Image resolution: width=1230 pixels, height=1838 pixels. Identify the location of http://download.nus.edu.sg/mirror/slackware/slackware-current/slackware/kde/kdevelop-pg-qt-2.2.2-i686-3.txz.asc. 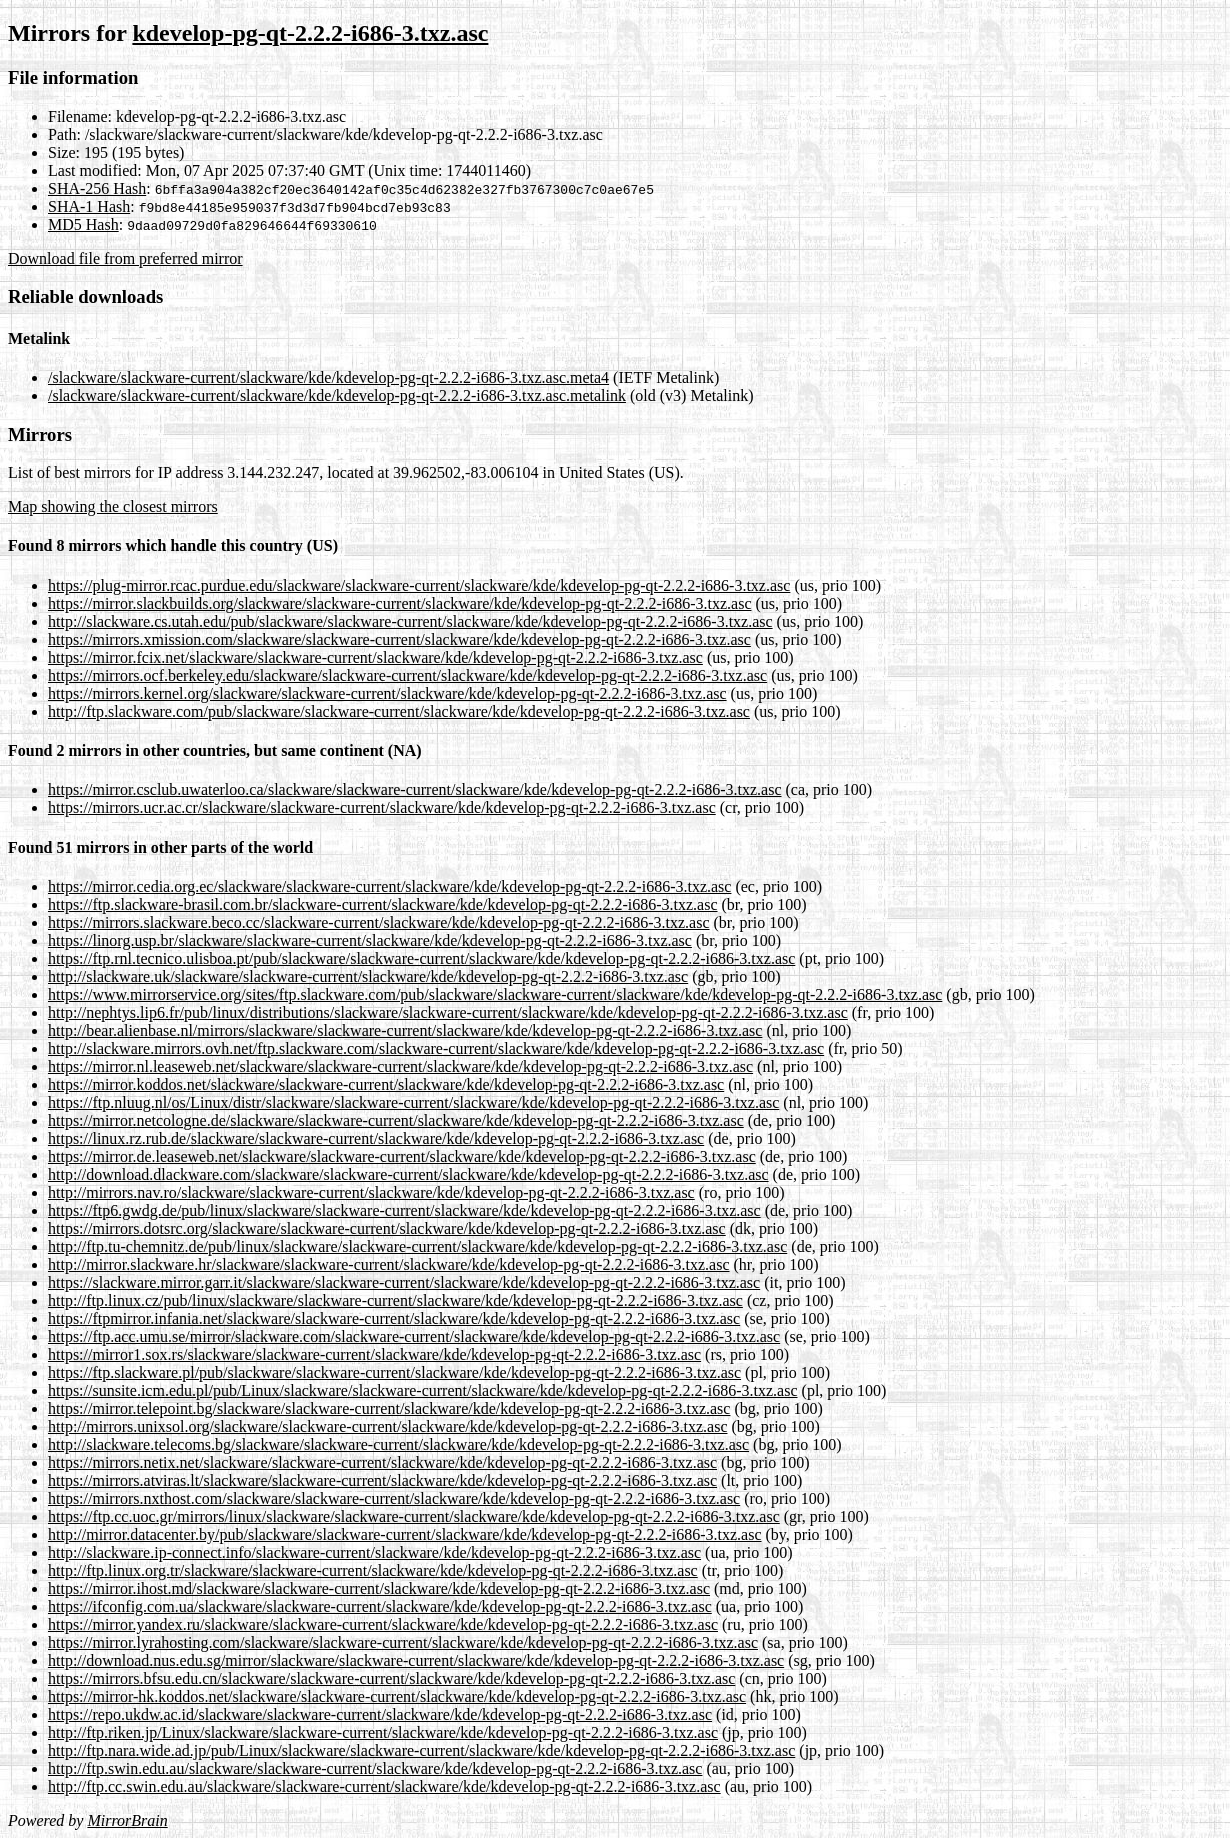
(416, 1660).